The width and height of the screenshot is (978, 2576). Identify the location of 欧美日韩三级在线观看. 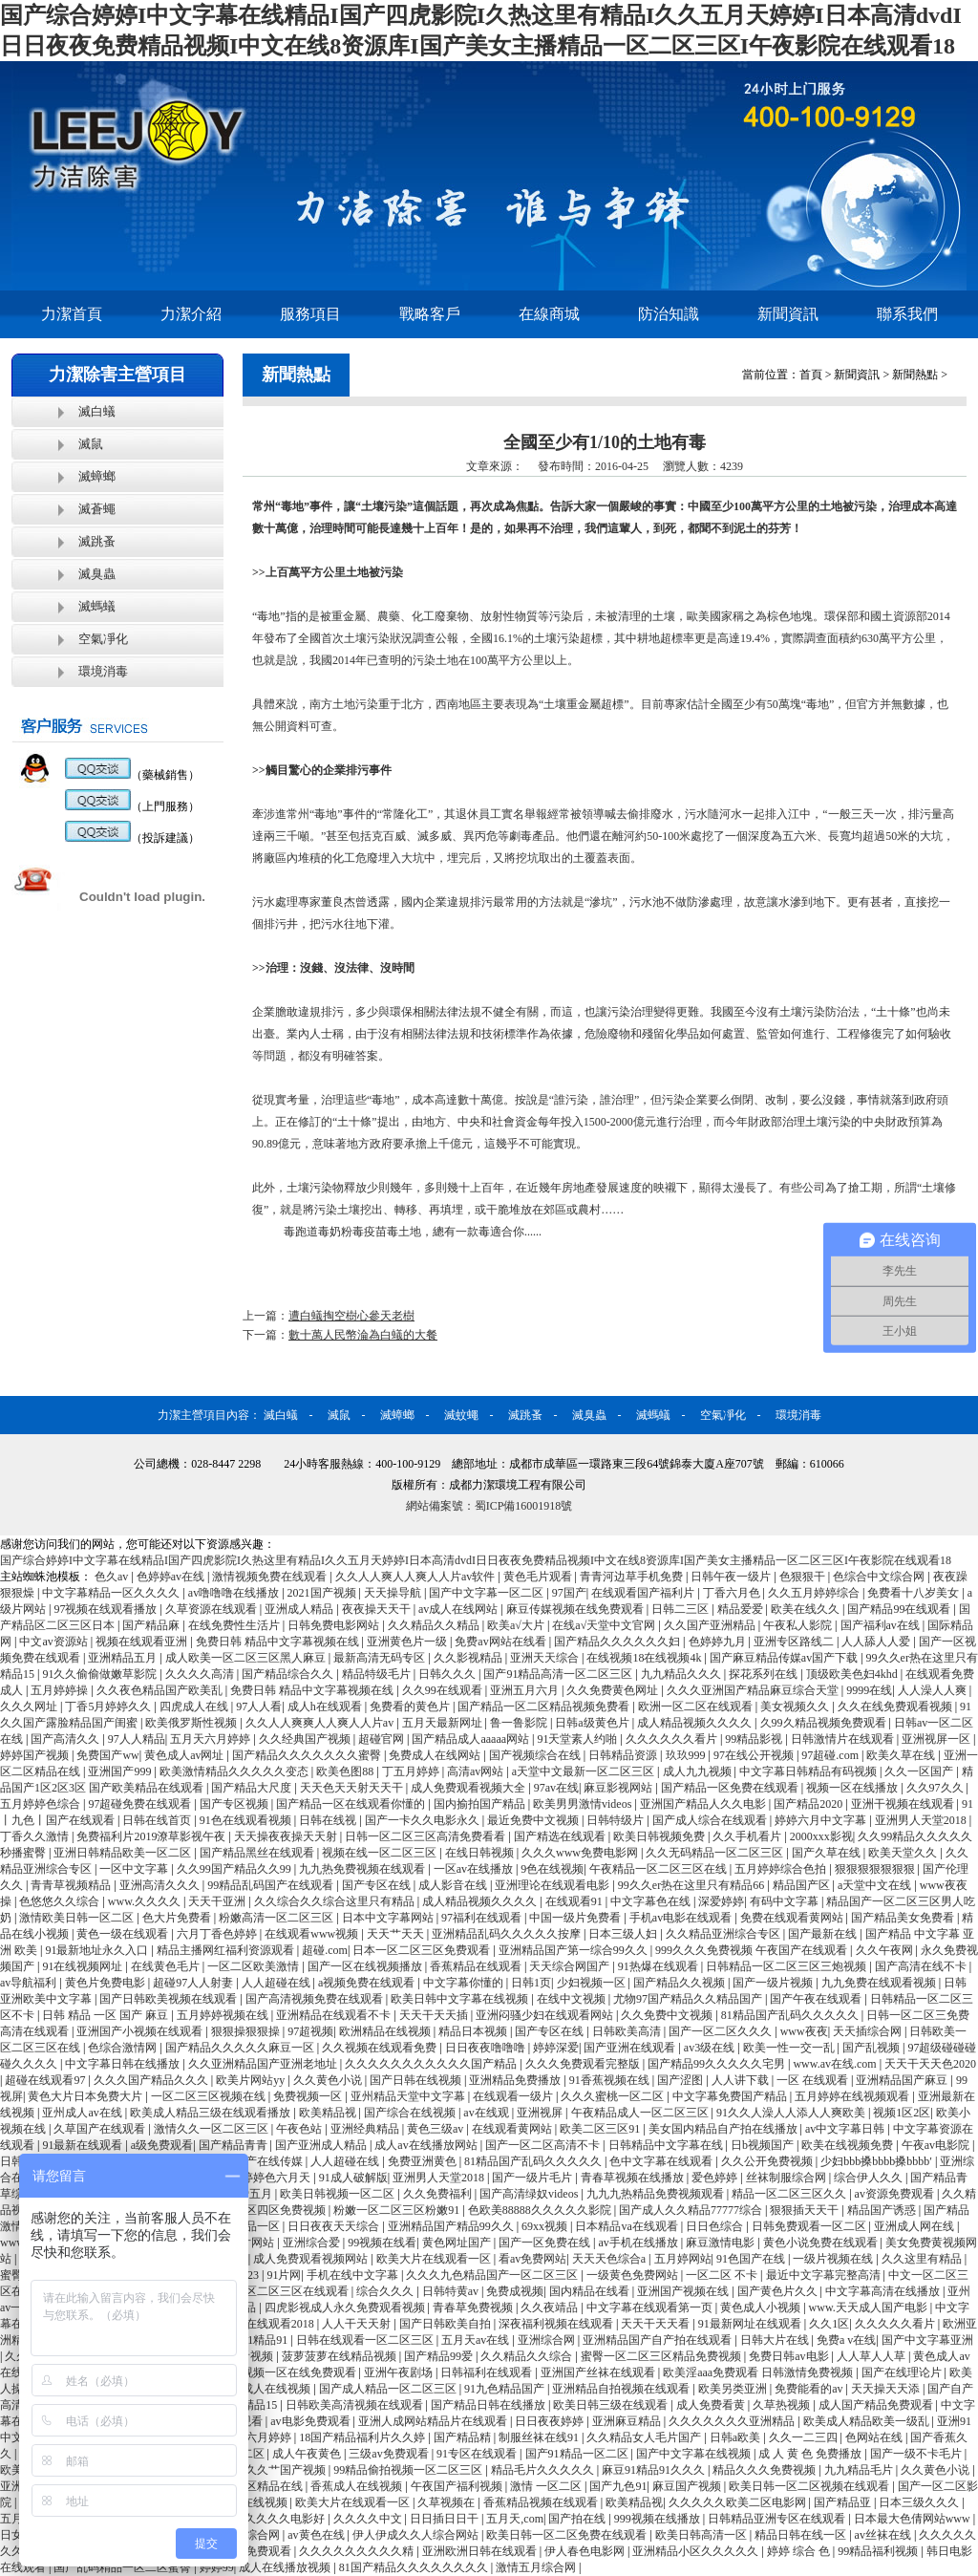
(611, 2405).